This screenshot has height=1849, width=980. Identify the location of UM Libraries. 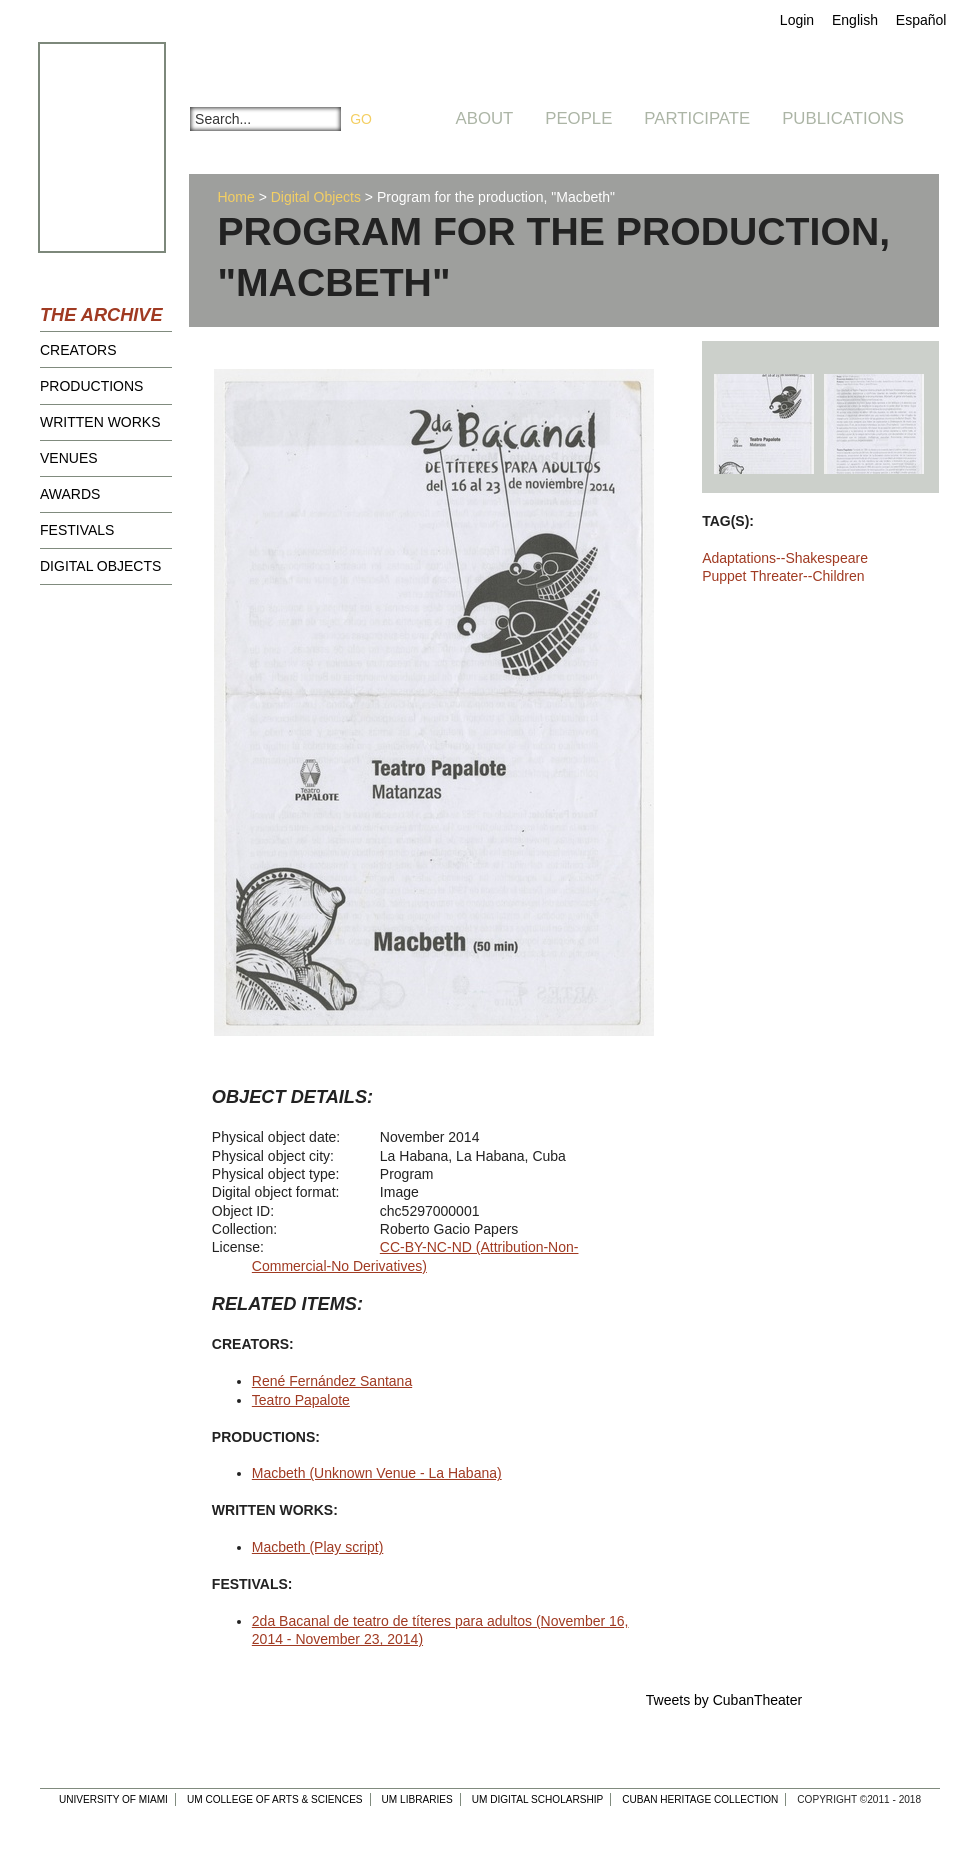
(417, 1799).